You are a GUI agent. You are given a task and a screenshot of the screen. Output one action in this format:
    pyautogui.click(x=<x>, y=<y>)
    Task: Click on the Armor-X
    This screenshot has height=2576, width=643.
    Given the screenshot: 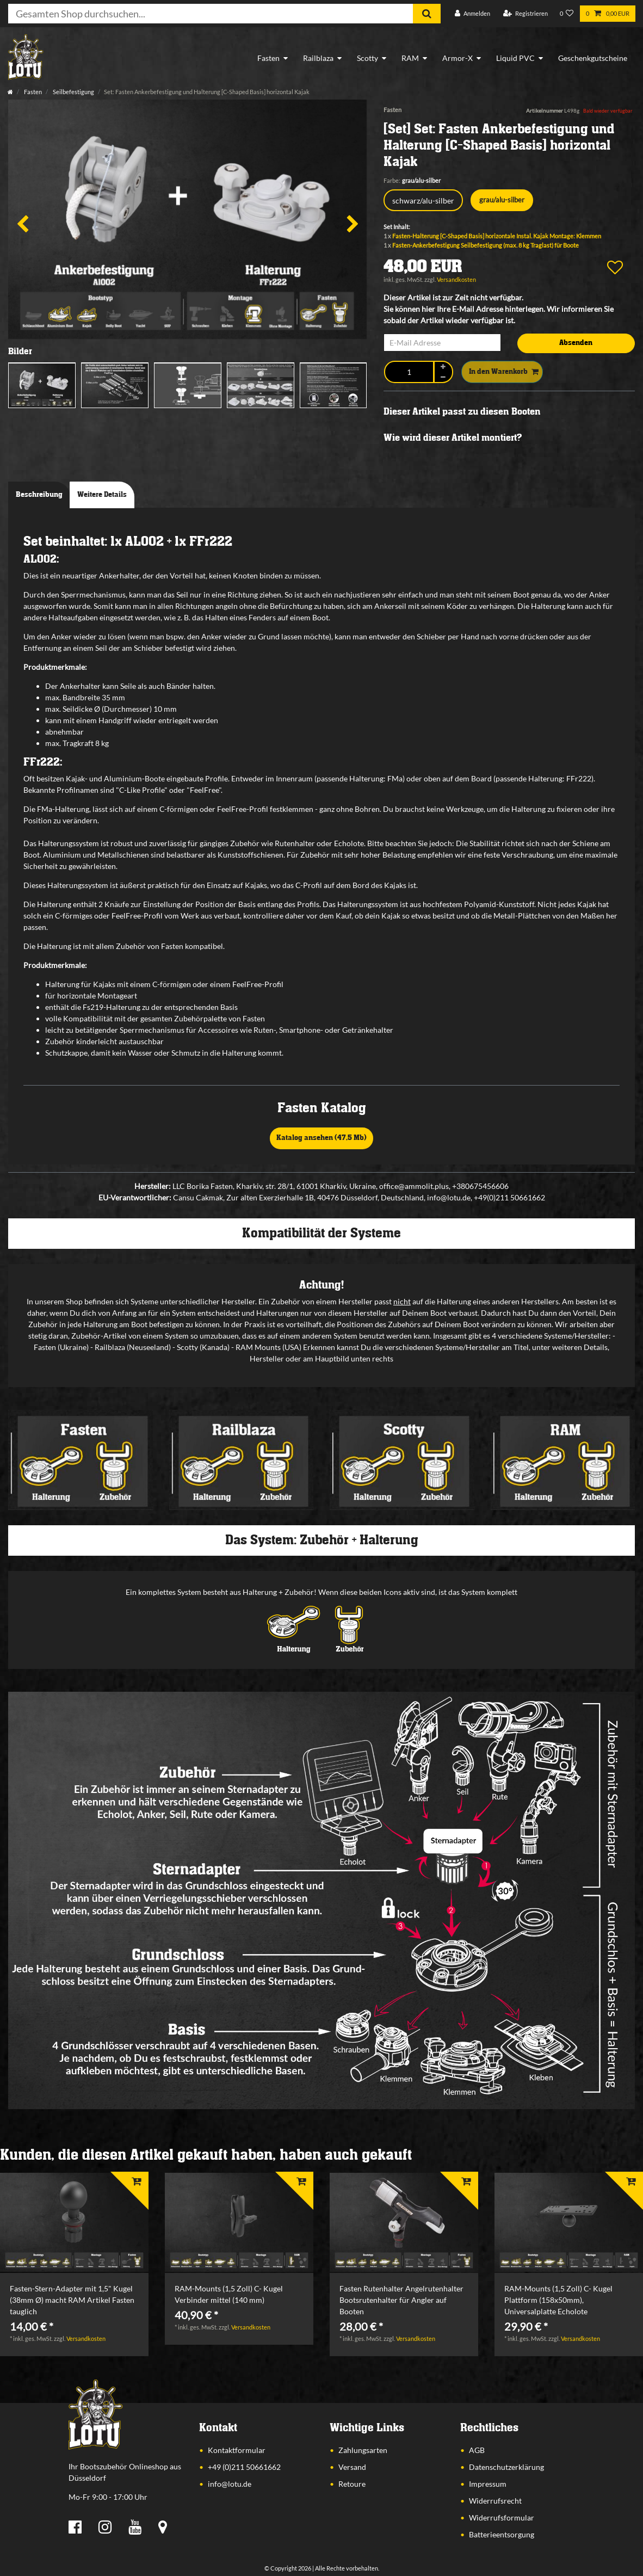 What is the action you would take?
    pyautogui.click(x=457, y=58)
    